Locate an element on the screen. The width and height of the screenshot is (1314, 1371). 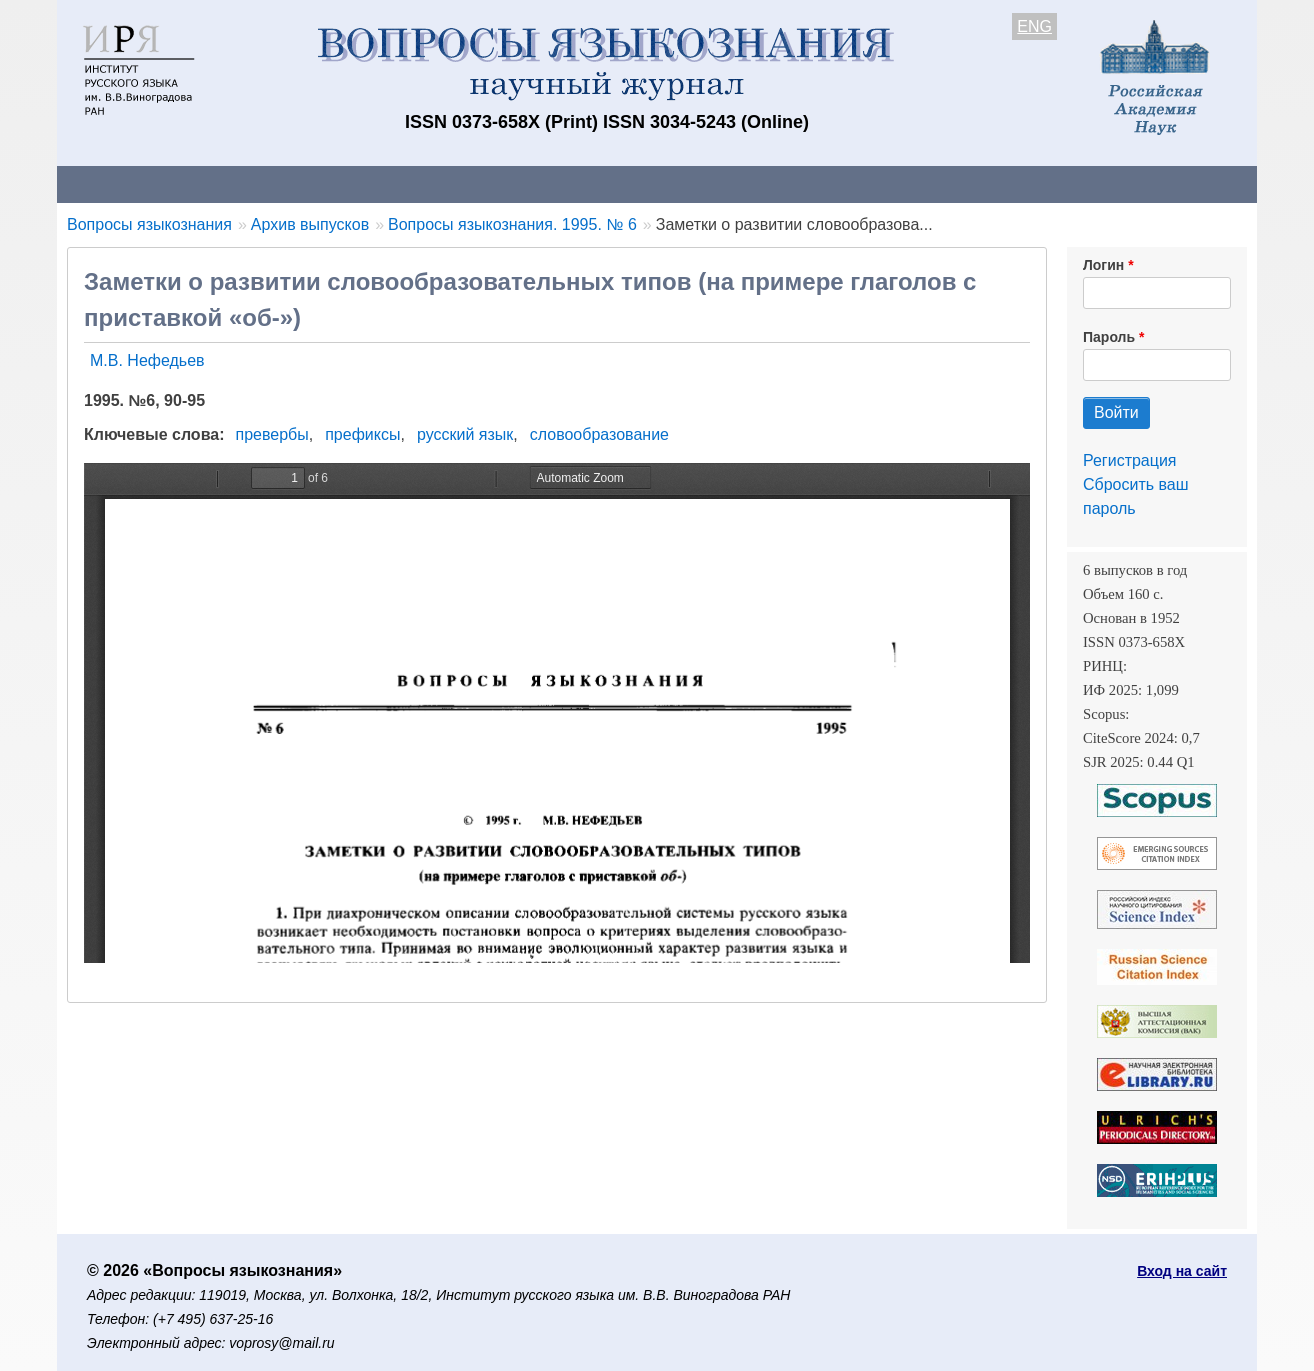
М.В. Нефедьев is located at coordinates (147, 360).